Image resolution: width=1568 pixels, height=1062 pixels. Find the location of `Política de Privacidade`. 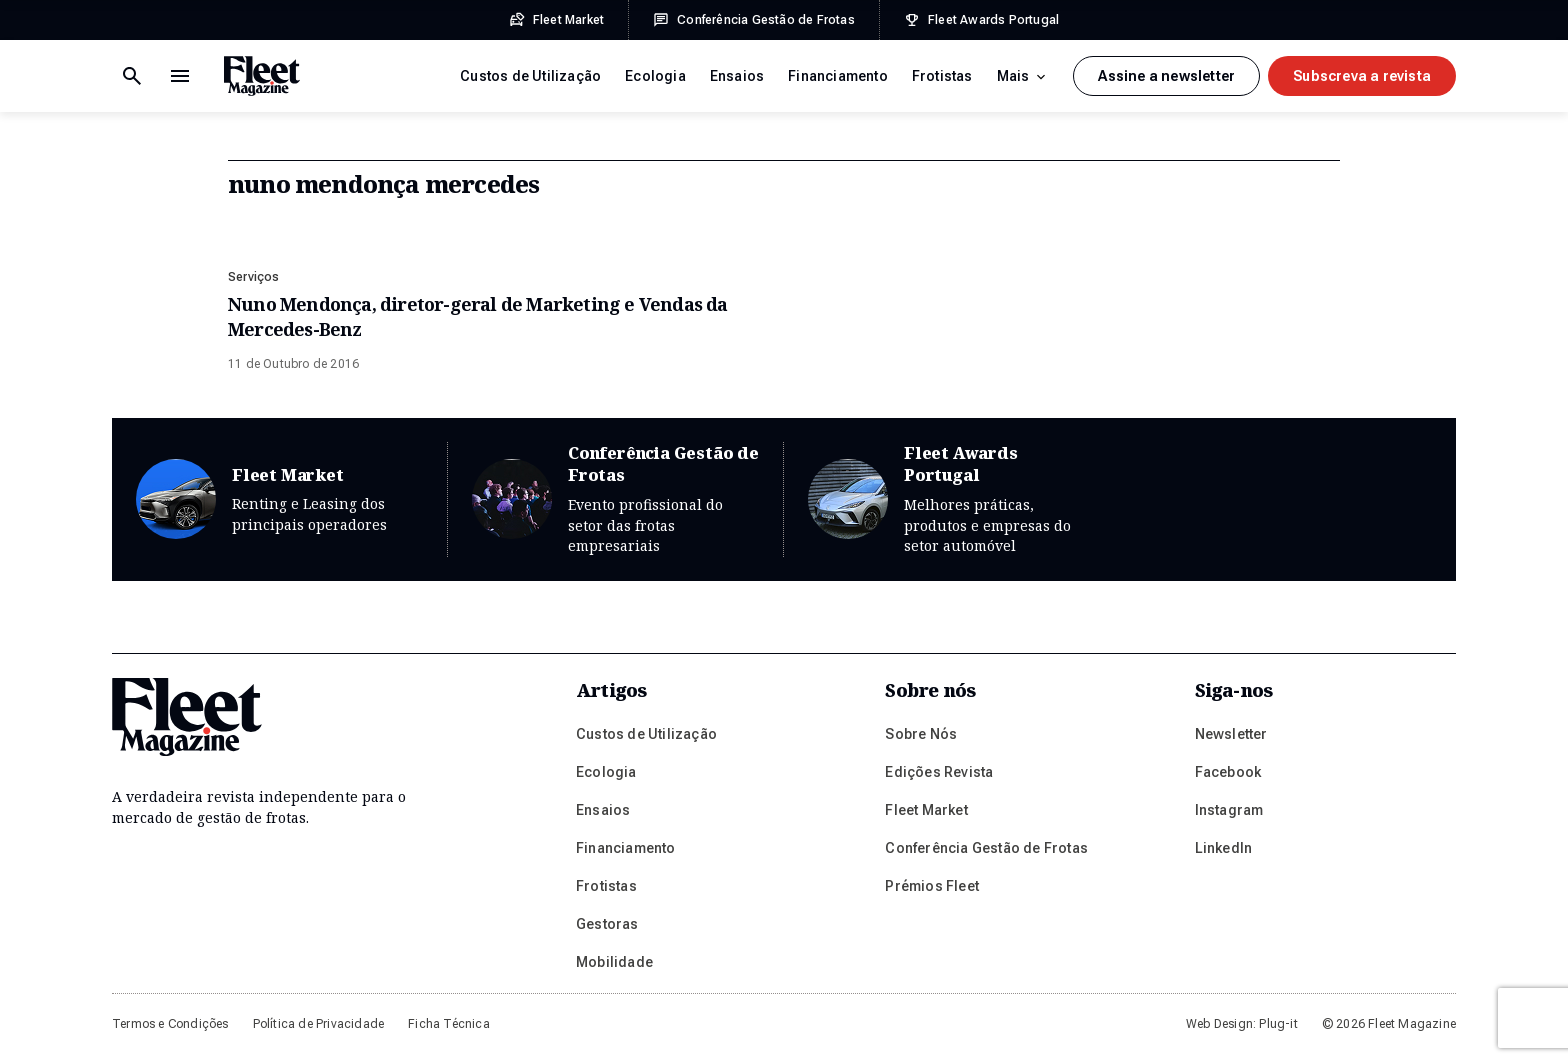

Política de Privacidade is located at coordinates (319, 1024).